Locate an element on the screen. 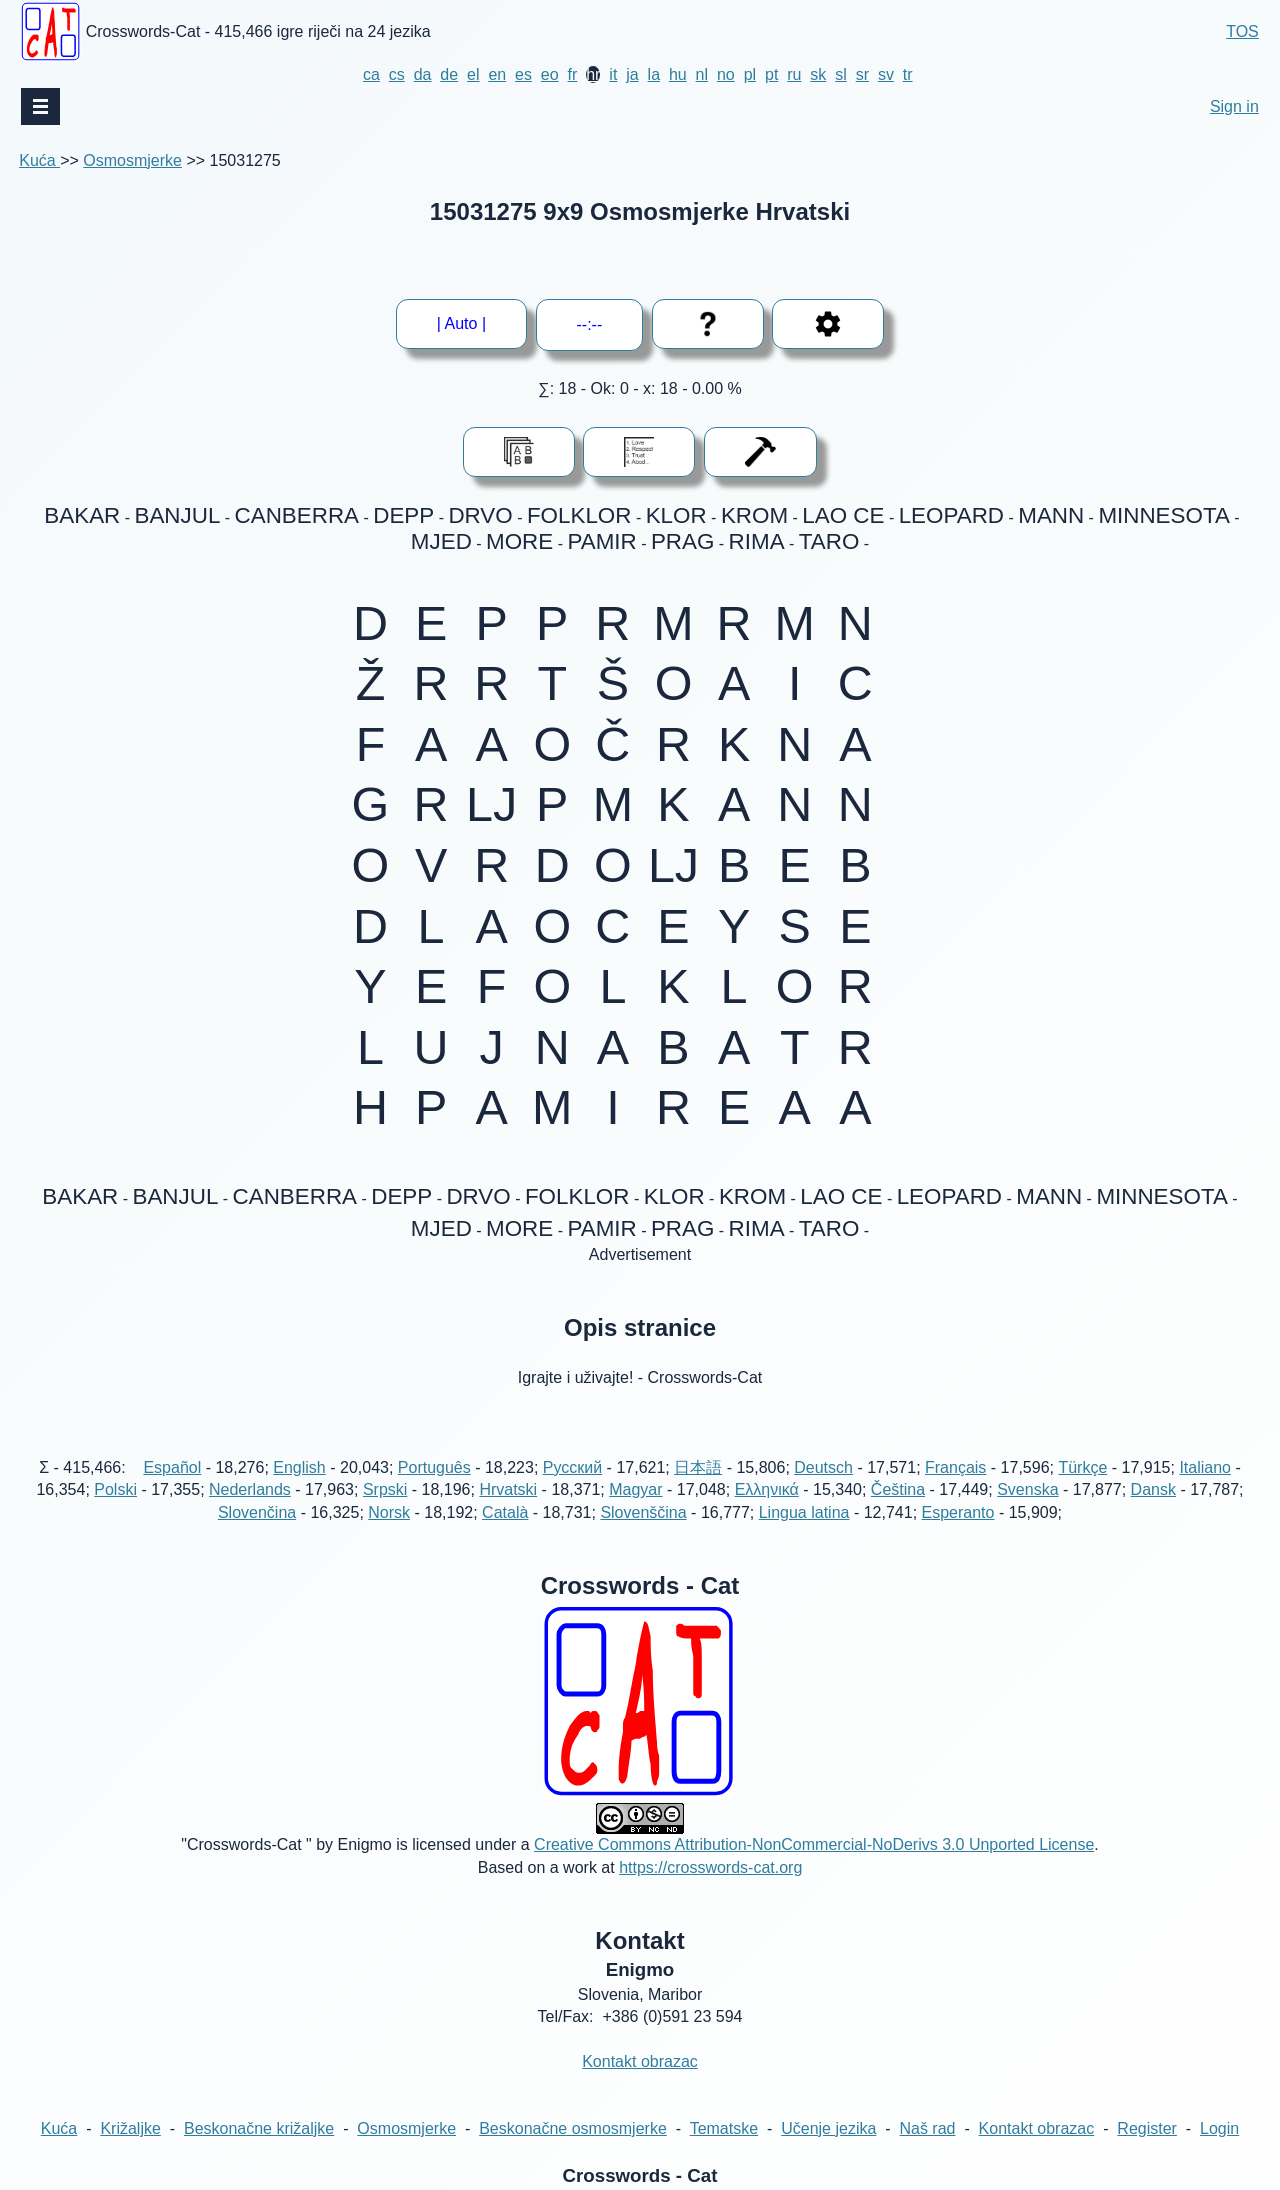  BAKAR is located at coordinates (82, 515).